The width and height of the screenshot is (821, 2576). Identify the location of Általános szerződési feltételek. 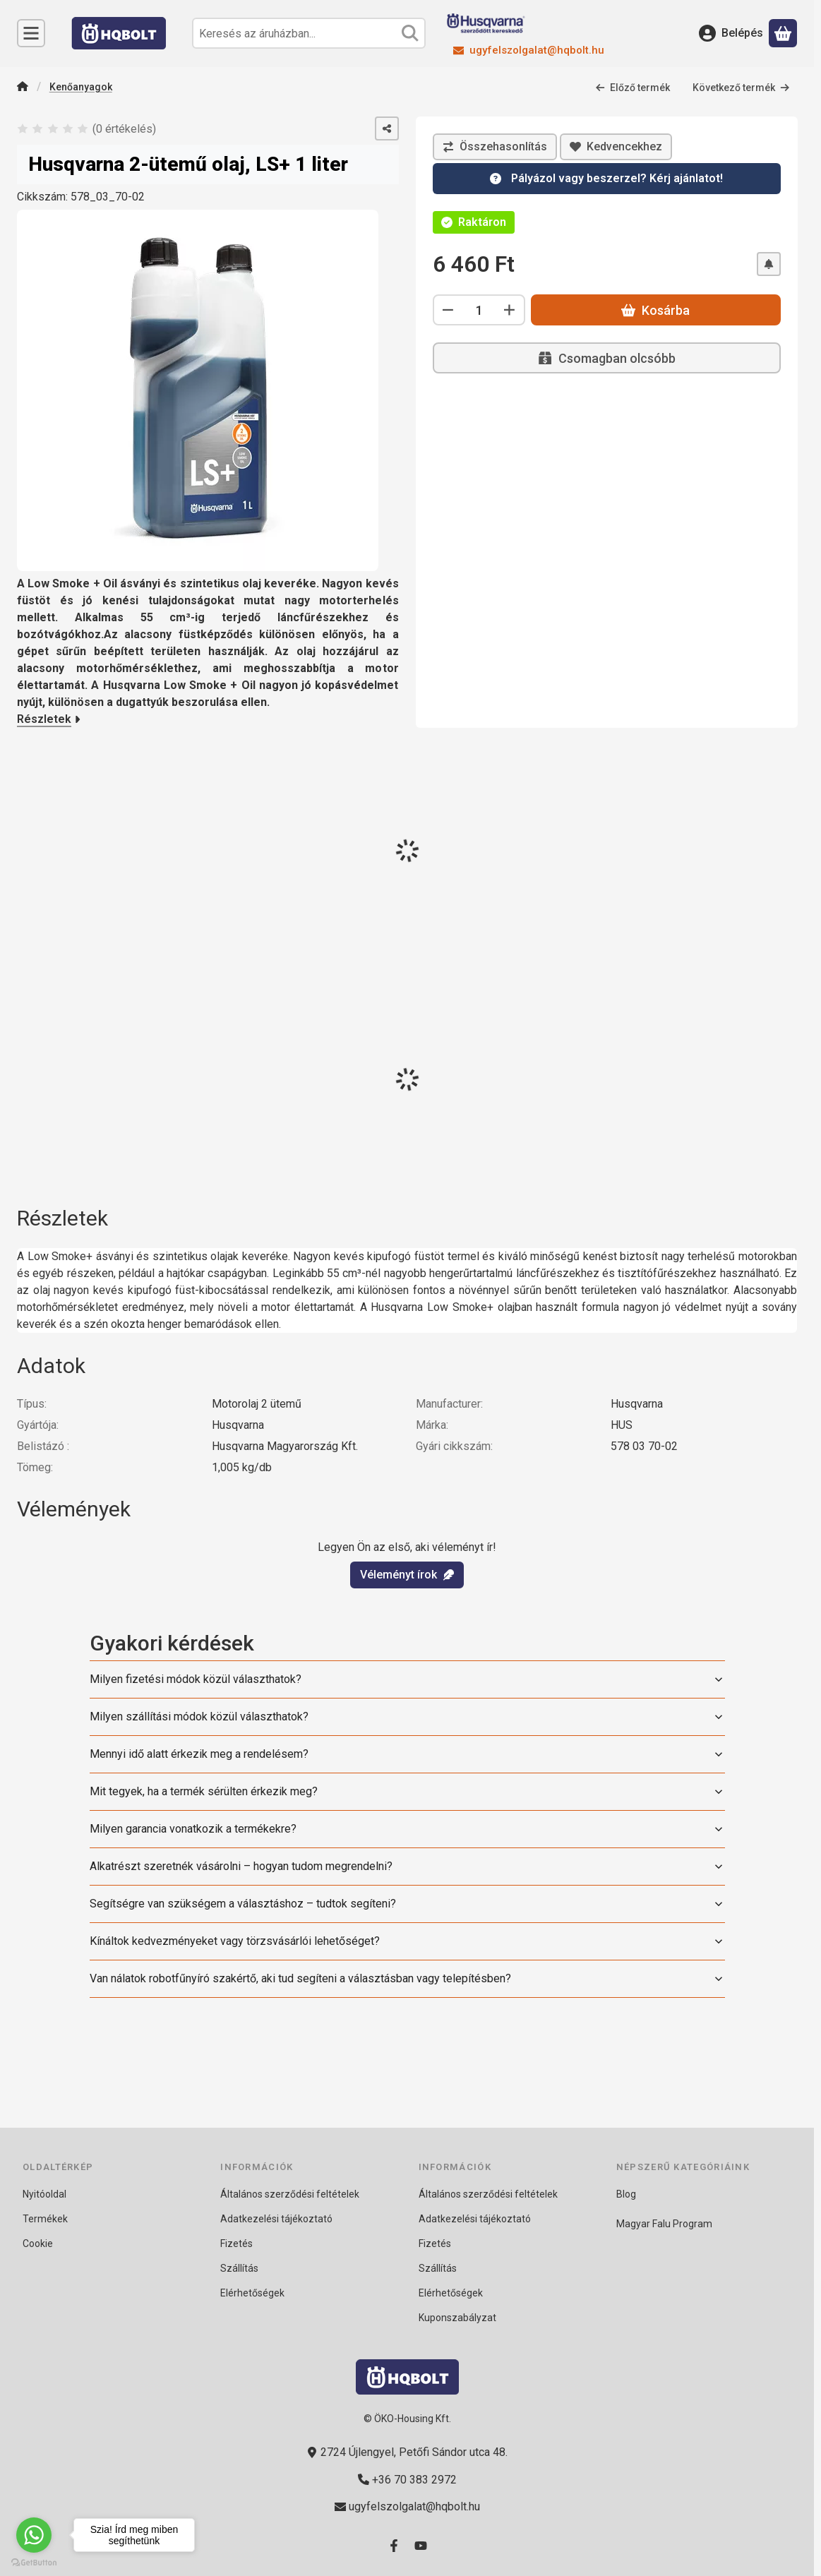
(289, 2194).